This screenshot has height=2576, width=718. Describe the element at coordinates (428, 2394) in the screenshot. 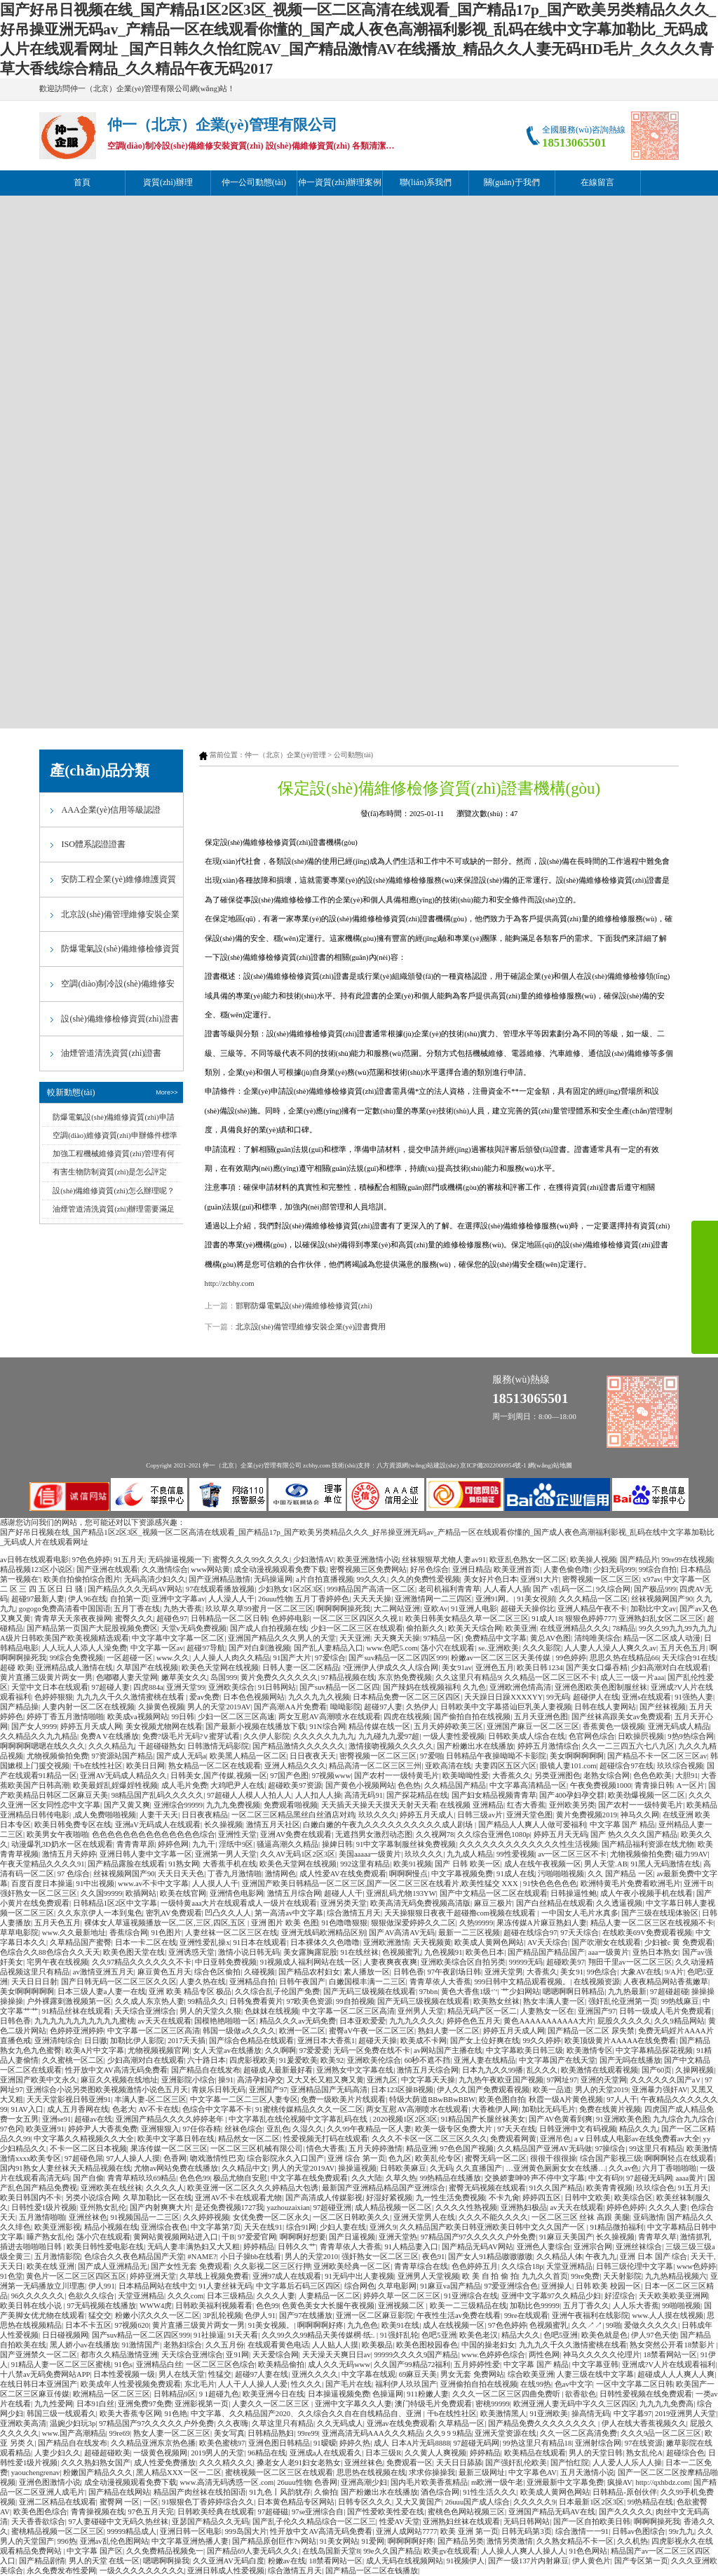

I see `911粉嫩人妻` at that location.